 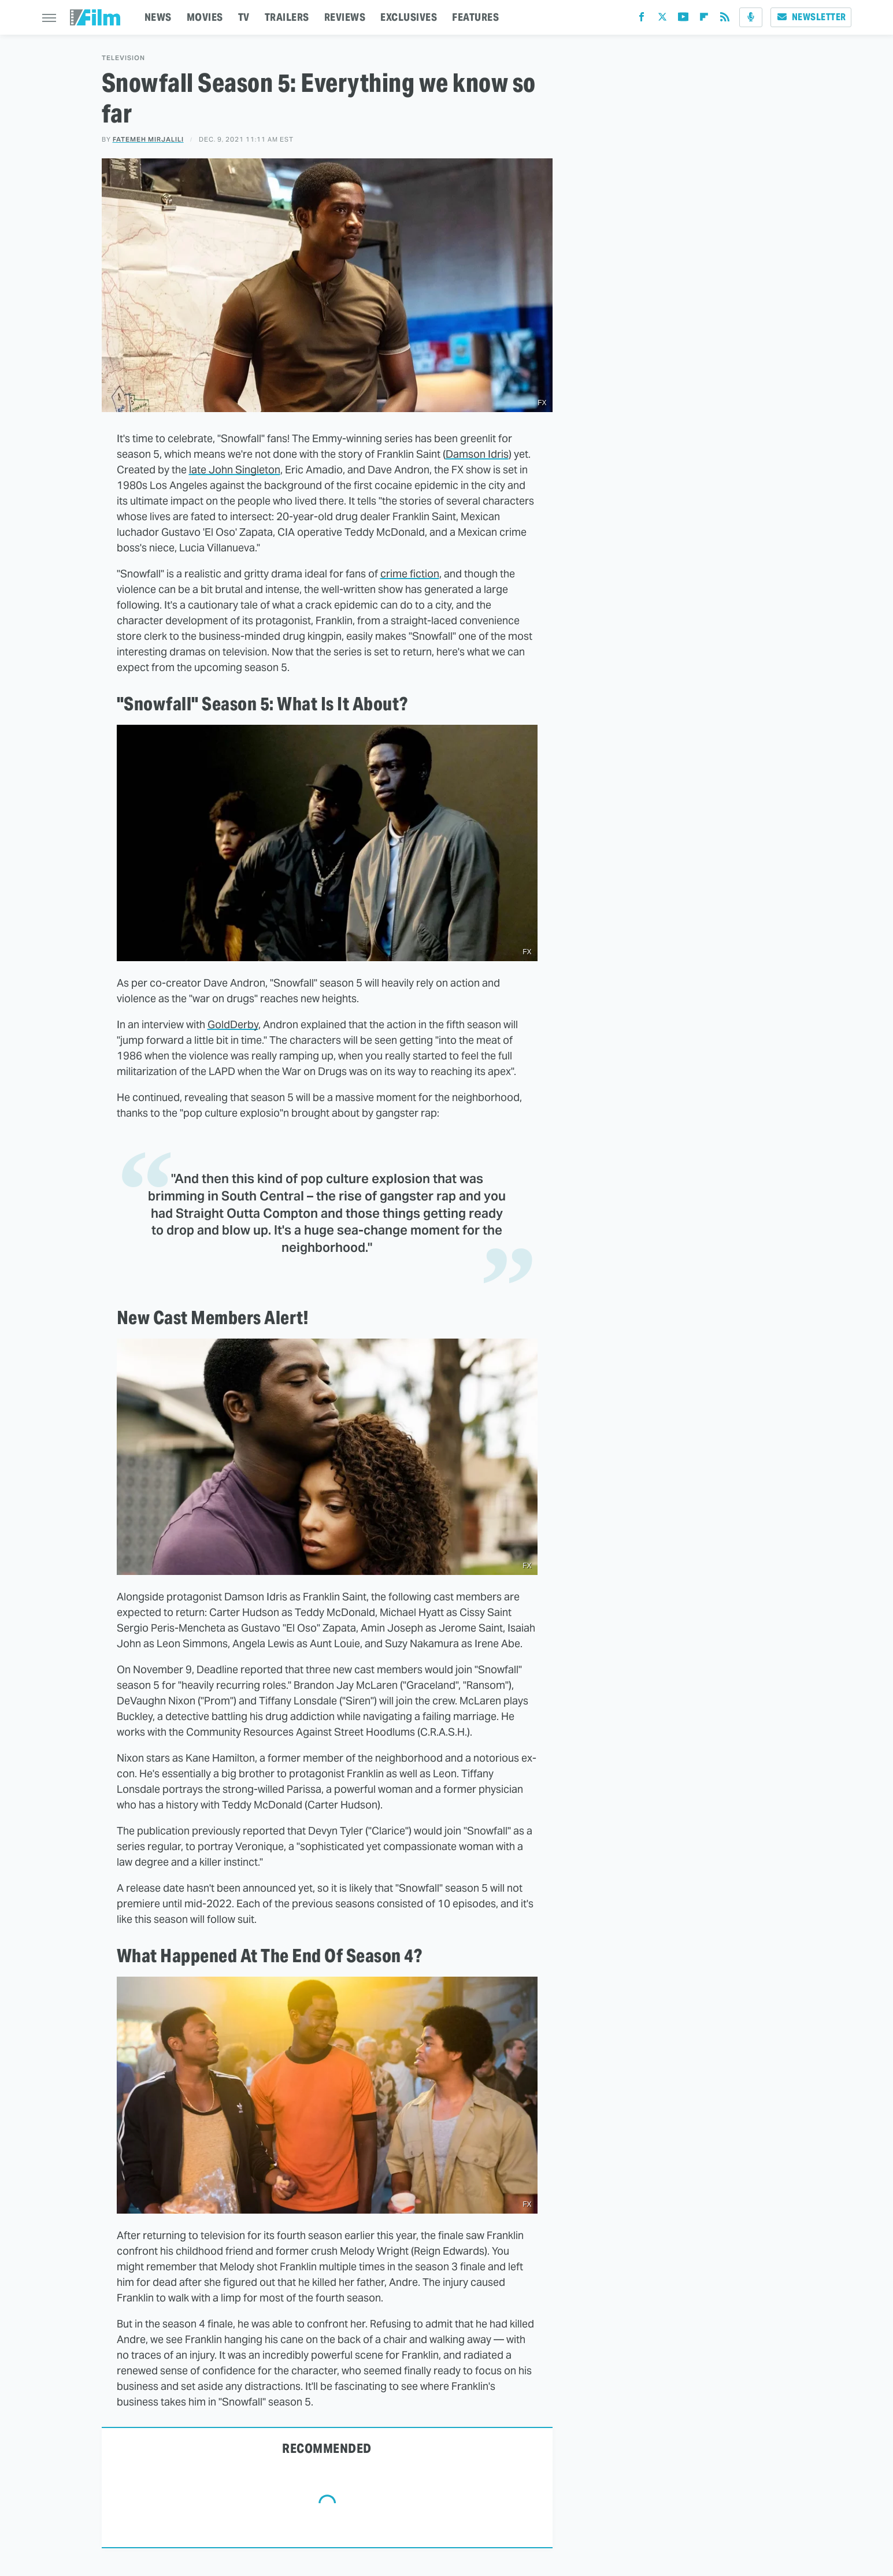 What do you see at coordinates (662, 19) in the screenshot?
I see `[Twitter]` at bounding box center [662, 19].